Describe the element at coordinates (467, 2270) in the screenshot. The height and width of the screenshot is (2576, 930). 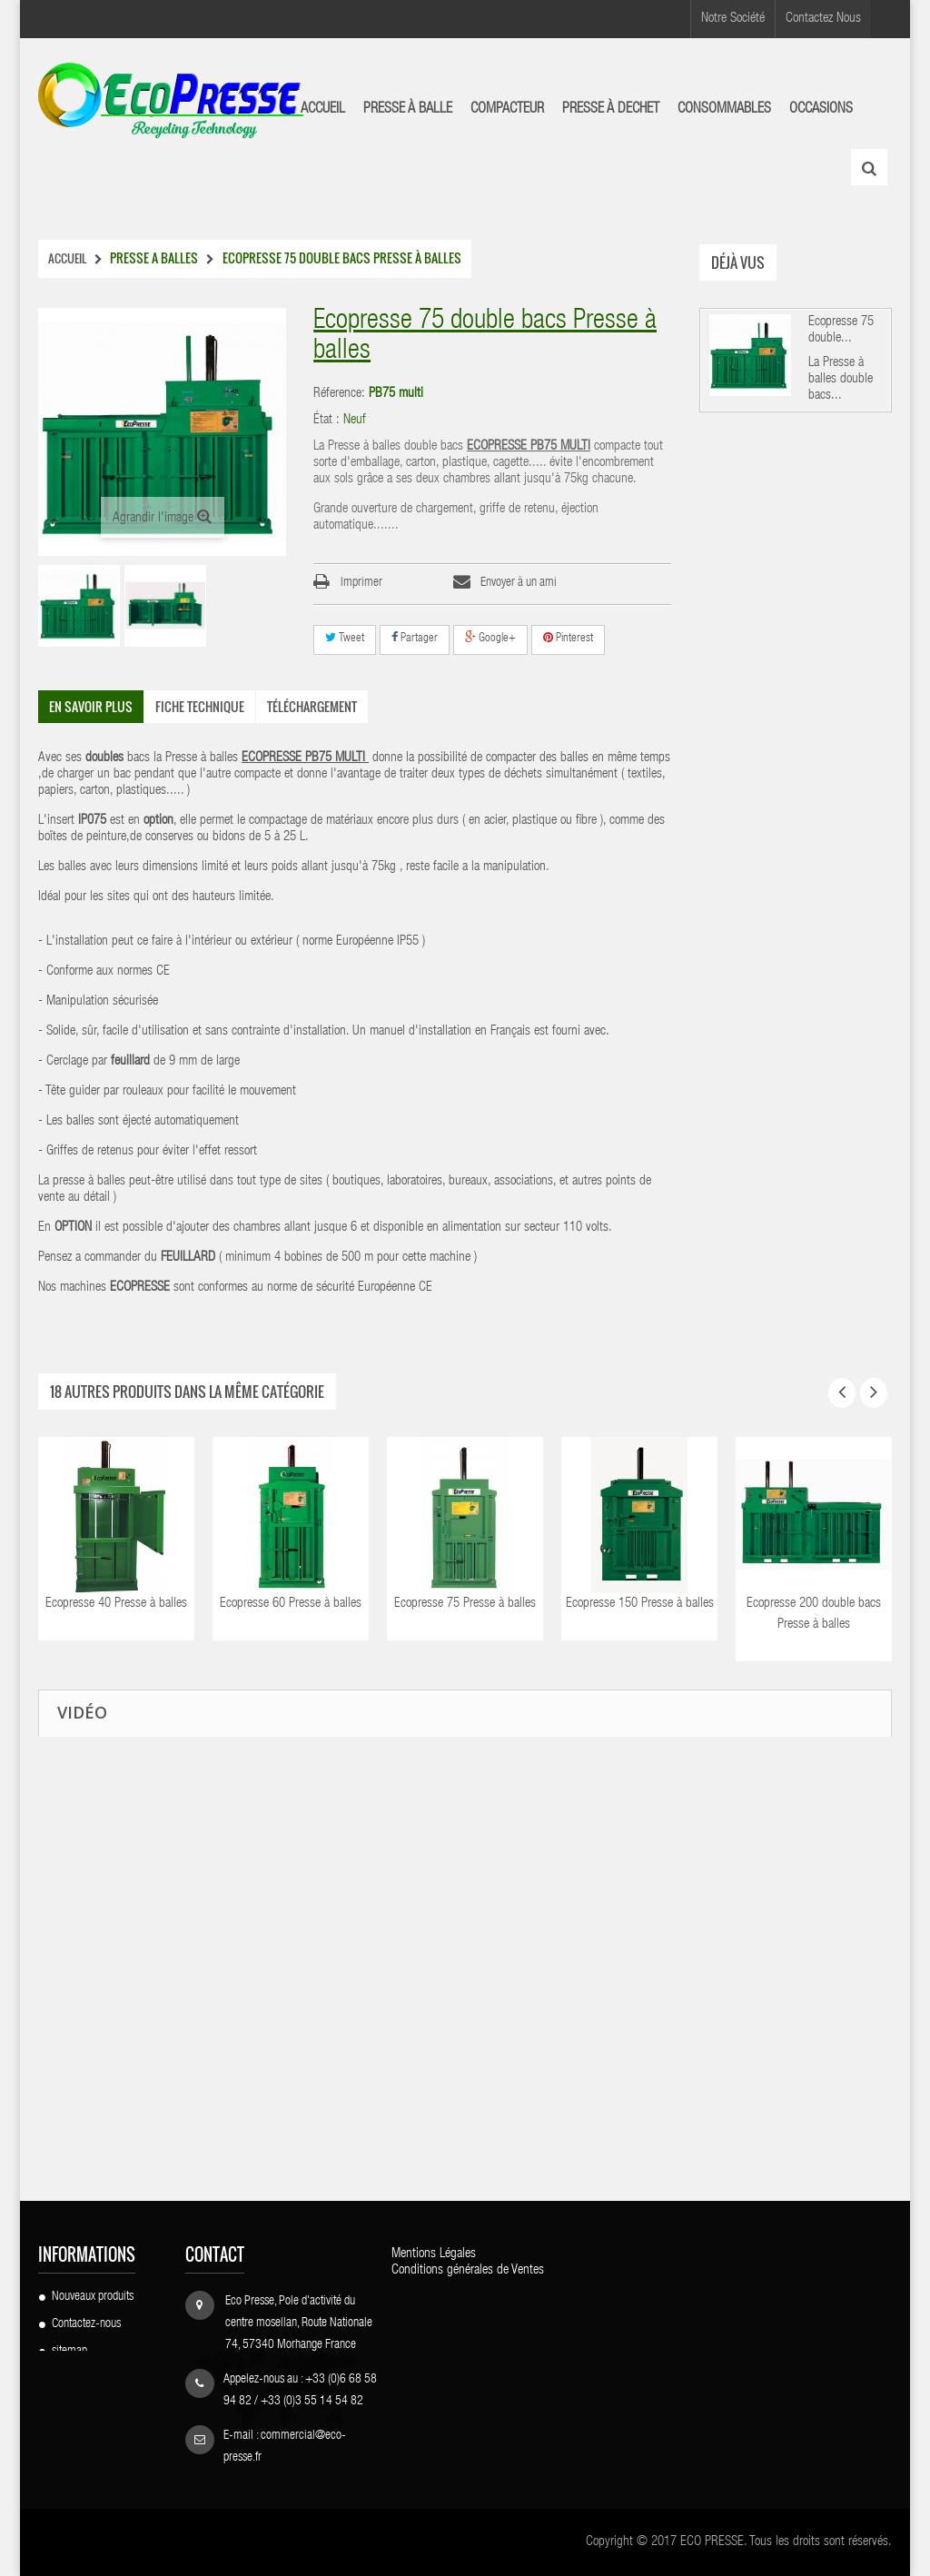
I see `Conditions générales de Ventes` at that location.